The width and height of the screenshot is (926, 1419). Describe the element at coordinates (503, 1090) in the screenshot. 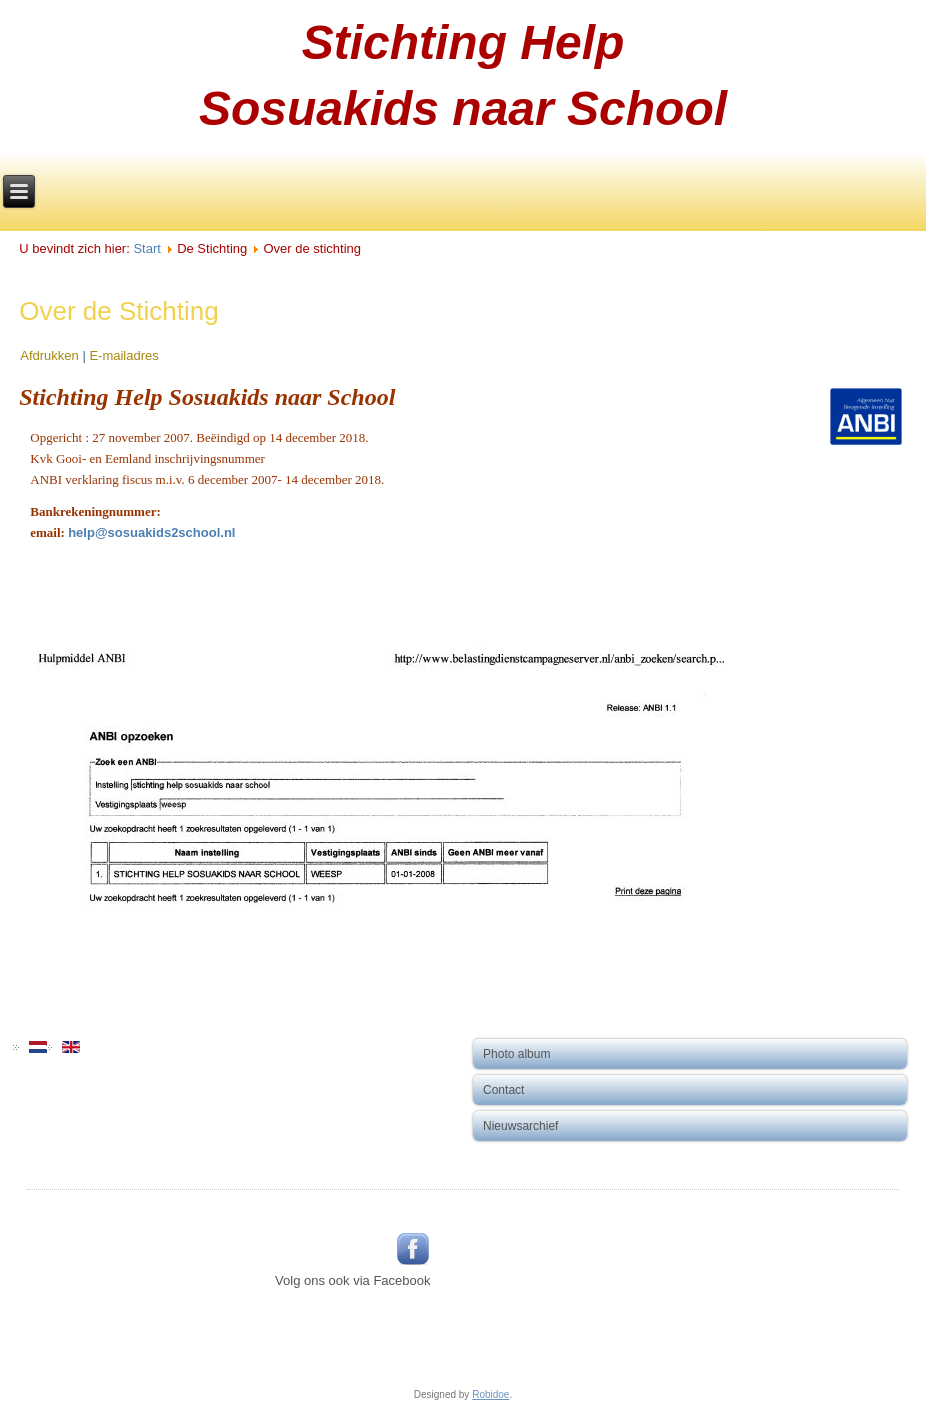

I see `Contact` at that location.